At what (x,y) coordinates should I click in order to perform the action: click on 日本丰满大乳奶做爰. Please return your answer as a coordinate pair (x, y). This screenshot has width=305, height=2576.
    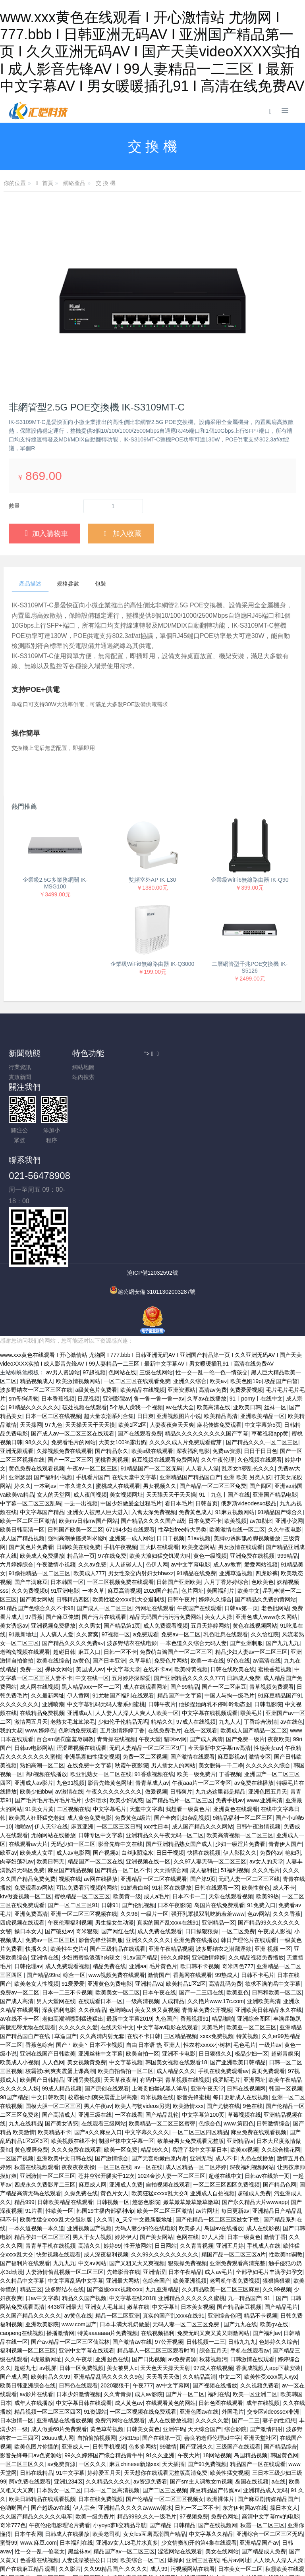
    Looking at the image, I should click on (125, 2266).